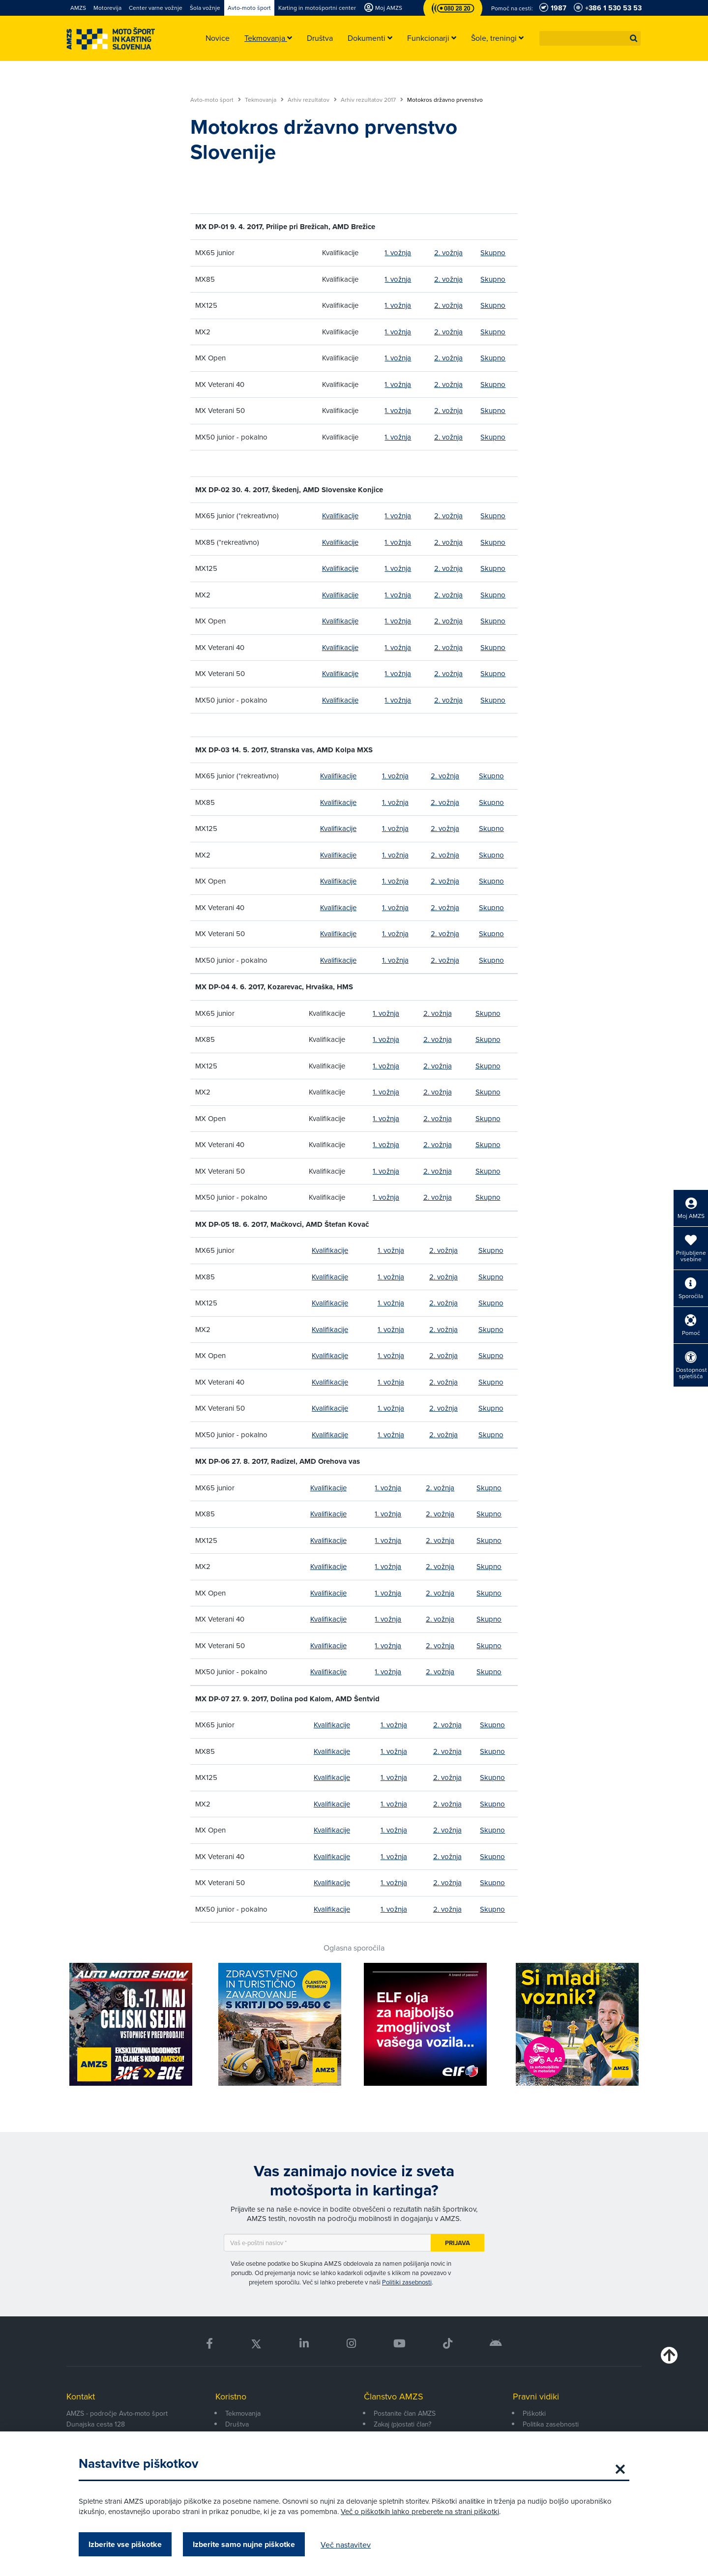  I want to click on Več o piškotkih lahko preberete na strani piškotki, so click(420, 2511).